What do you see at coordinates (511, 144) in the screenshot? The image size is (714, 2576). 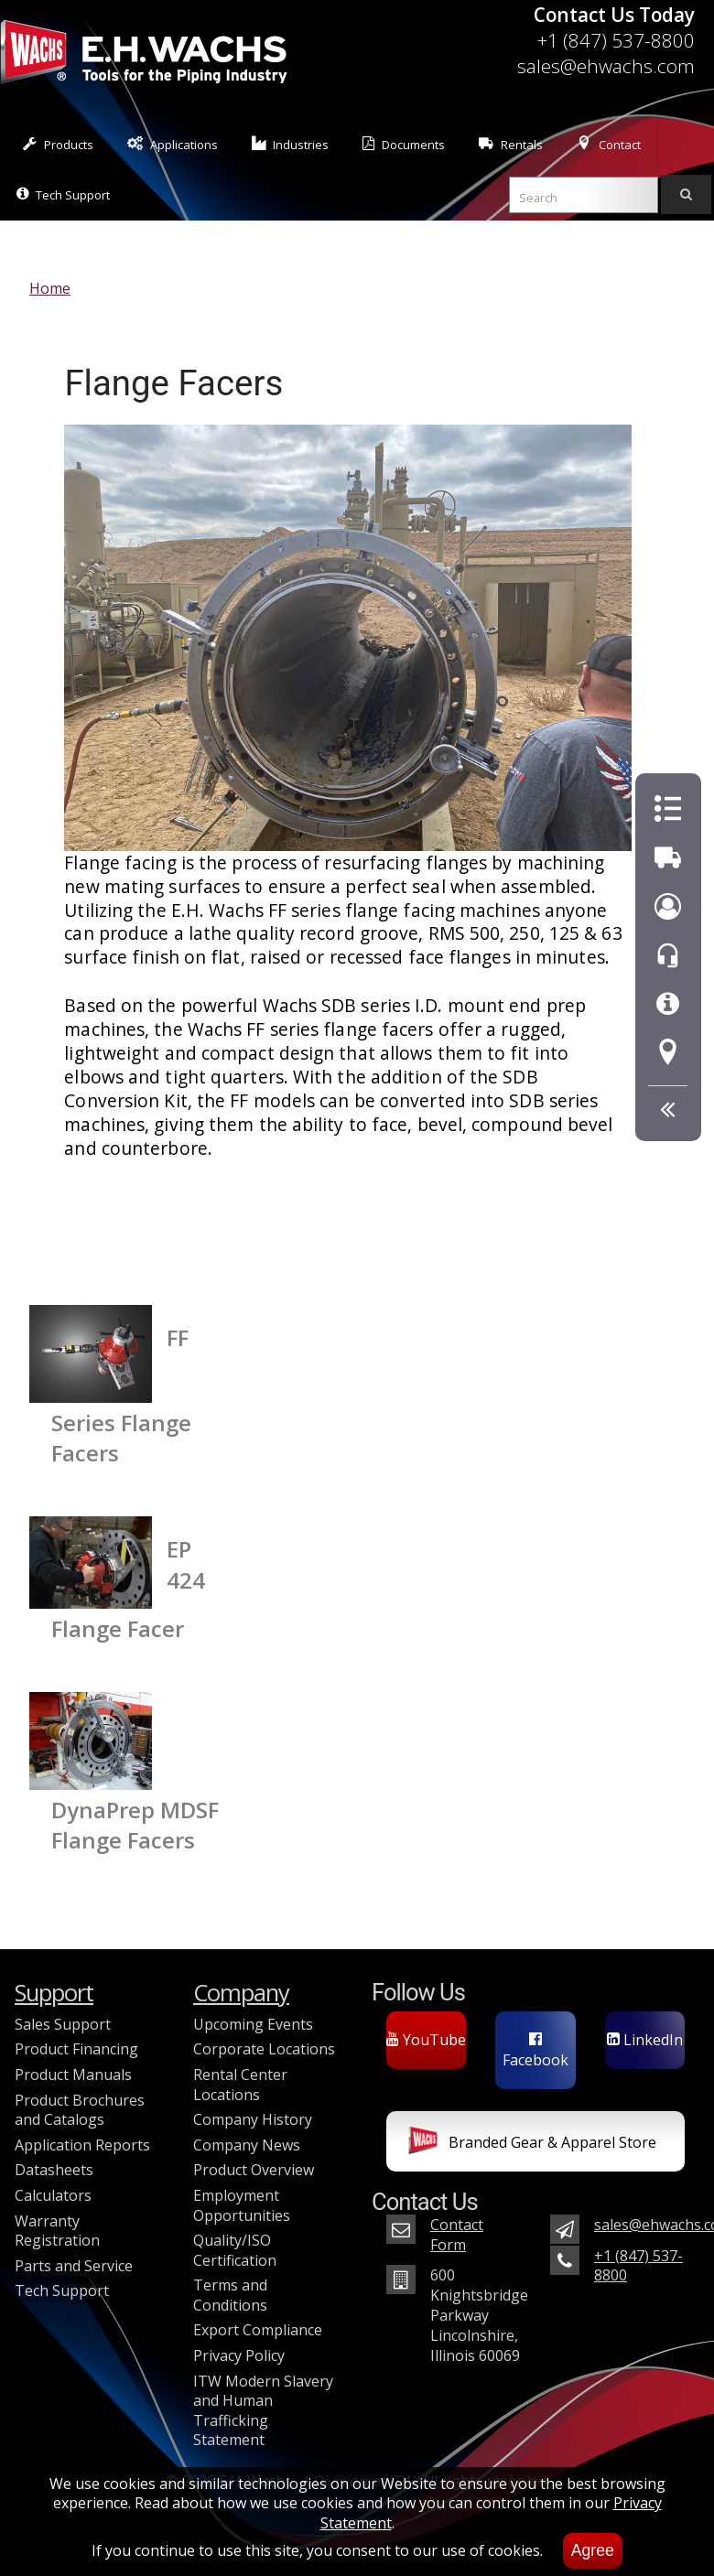 I see `Rentals` at bounding box center [511, 144].